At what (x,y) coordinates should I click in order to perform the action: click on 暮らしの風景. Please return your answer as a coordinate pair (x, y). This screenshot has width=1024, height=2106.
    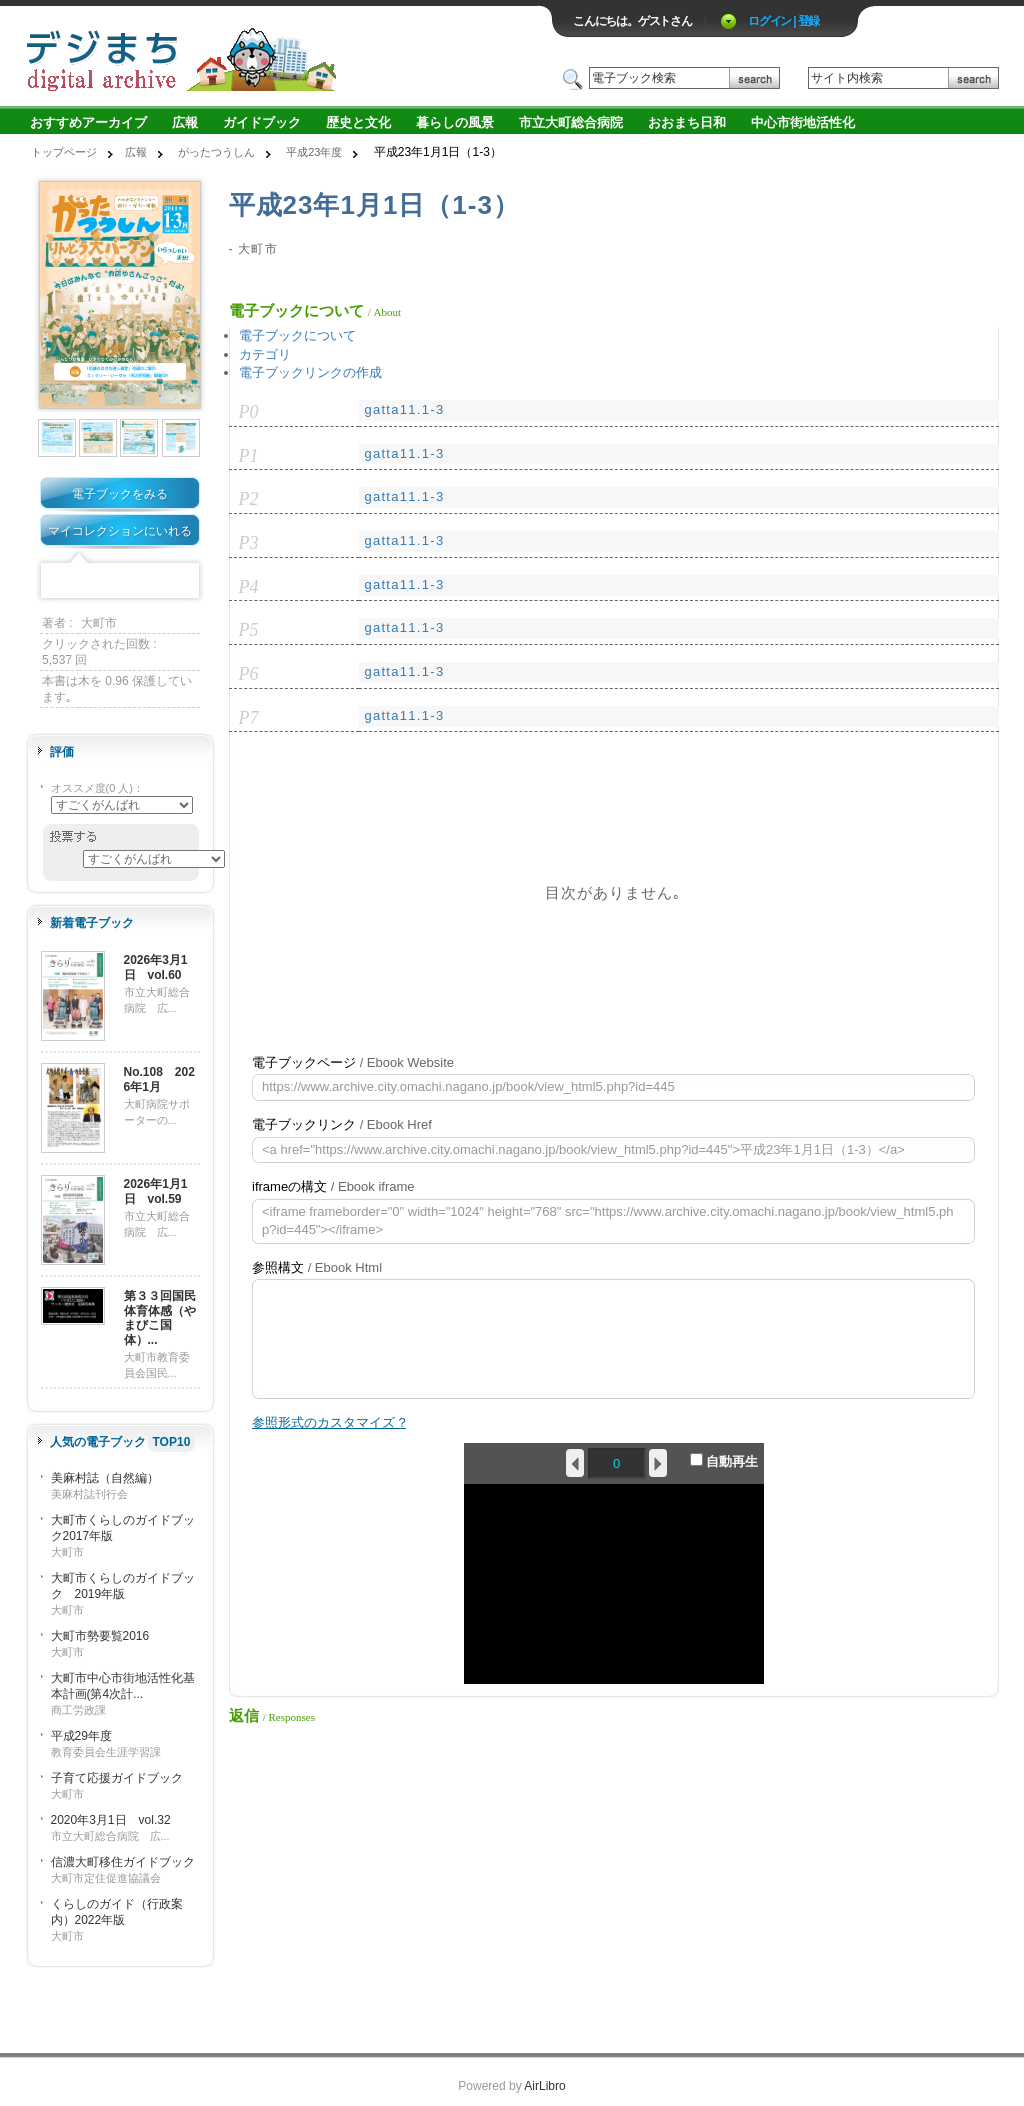
    Looking at the image, I should click on (455, 122).